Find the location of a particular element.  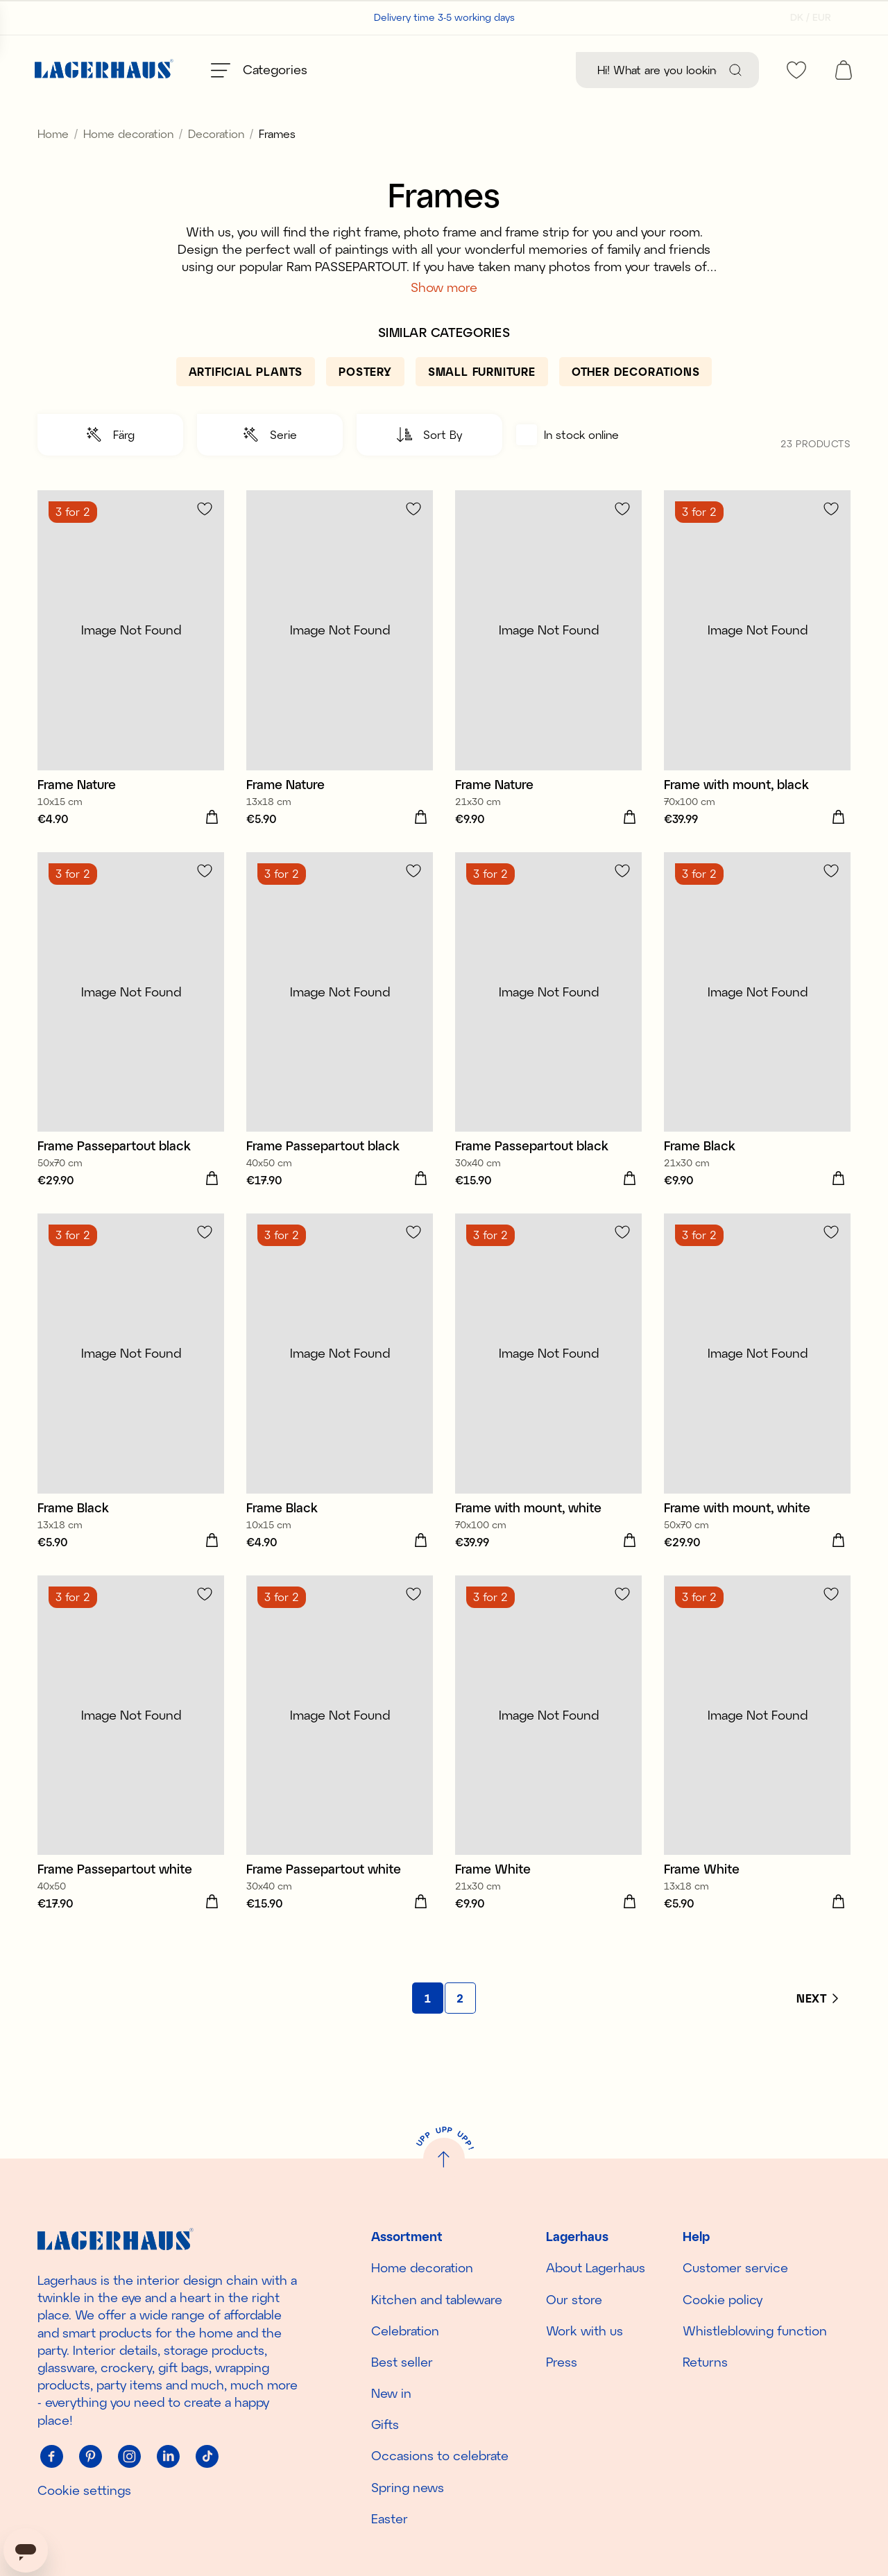

[Go to page 1] is located at coordinates (427, 2029).